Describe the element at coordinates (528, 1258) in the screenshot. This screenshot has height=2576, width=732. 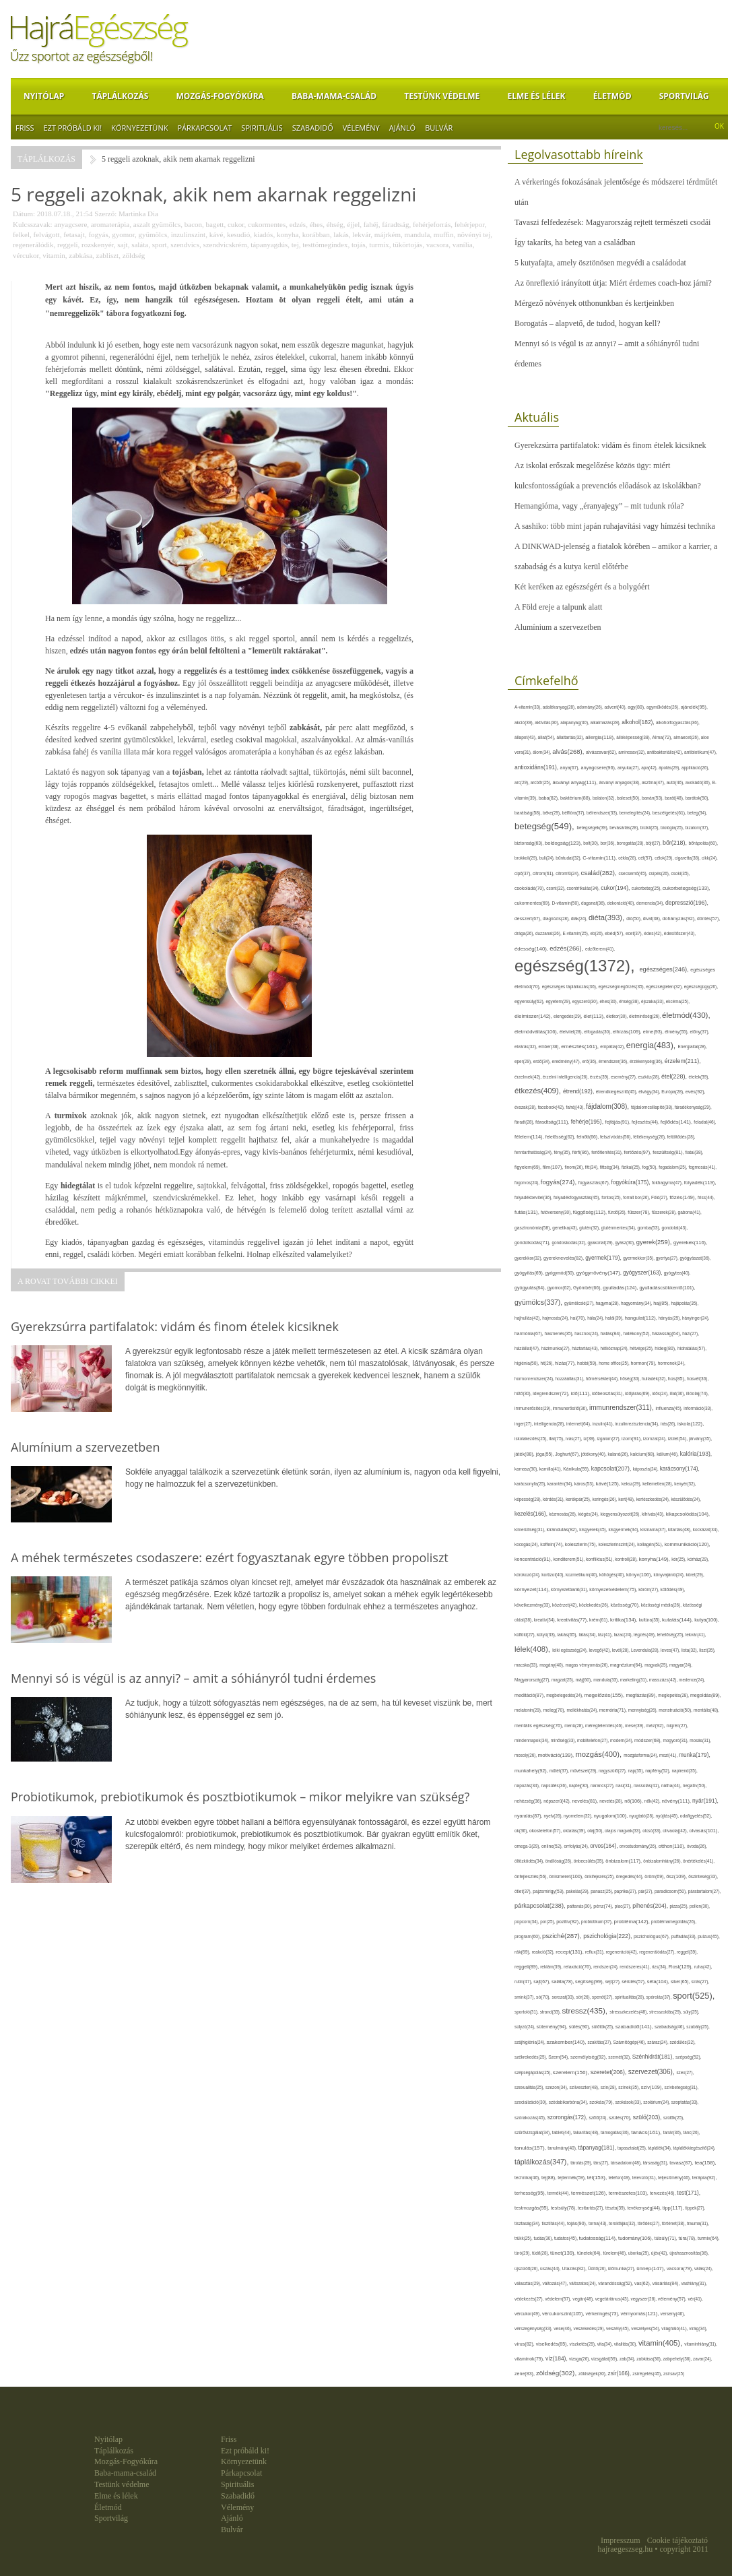
I see `gyerekkor(32),` at that location.